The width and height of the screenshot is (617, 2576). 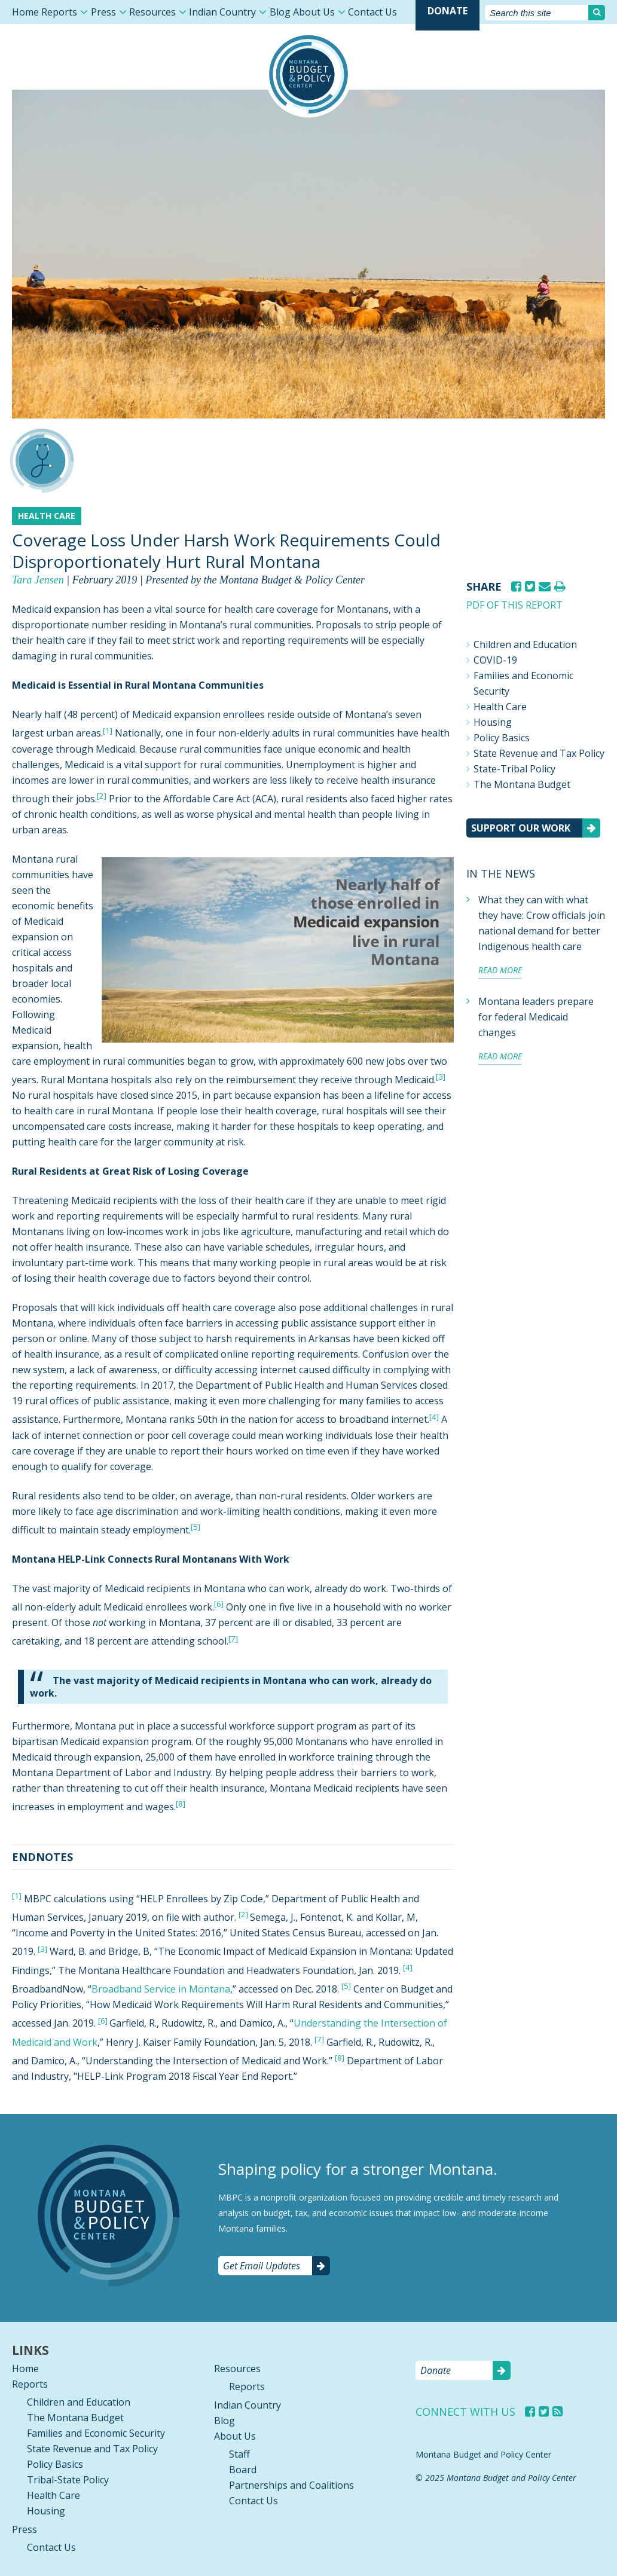 What do you see at coordinates (38, 580) in the screenshot?
I see `Tara Jensen` at bounding box center [38, 580].